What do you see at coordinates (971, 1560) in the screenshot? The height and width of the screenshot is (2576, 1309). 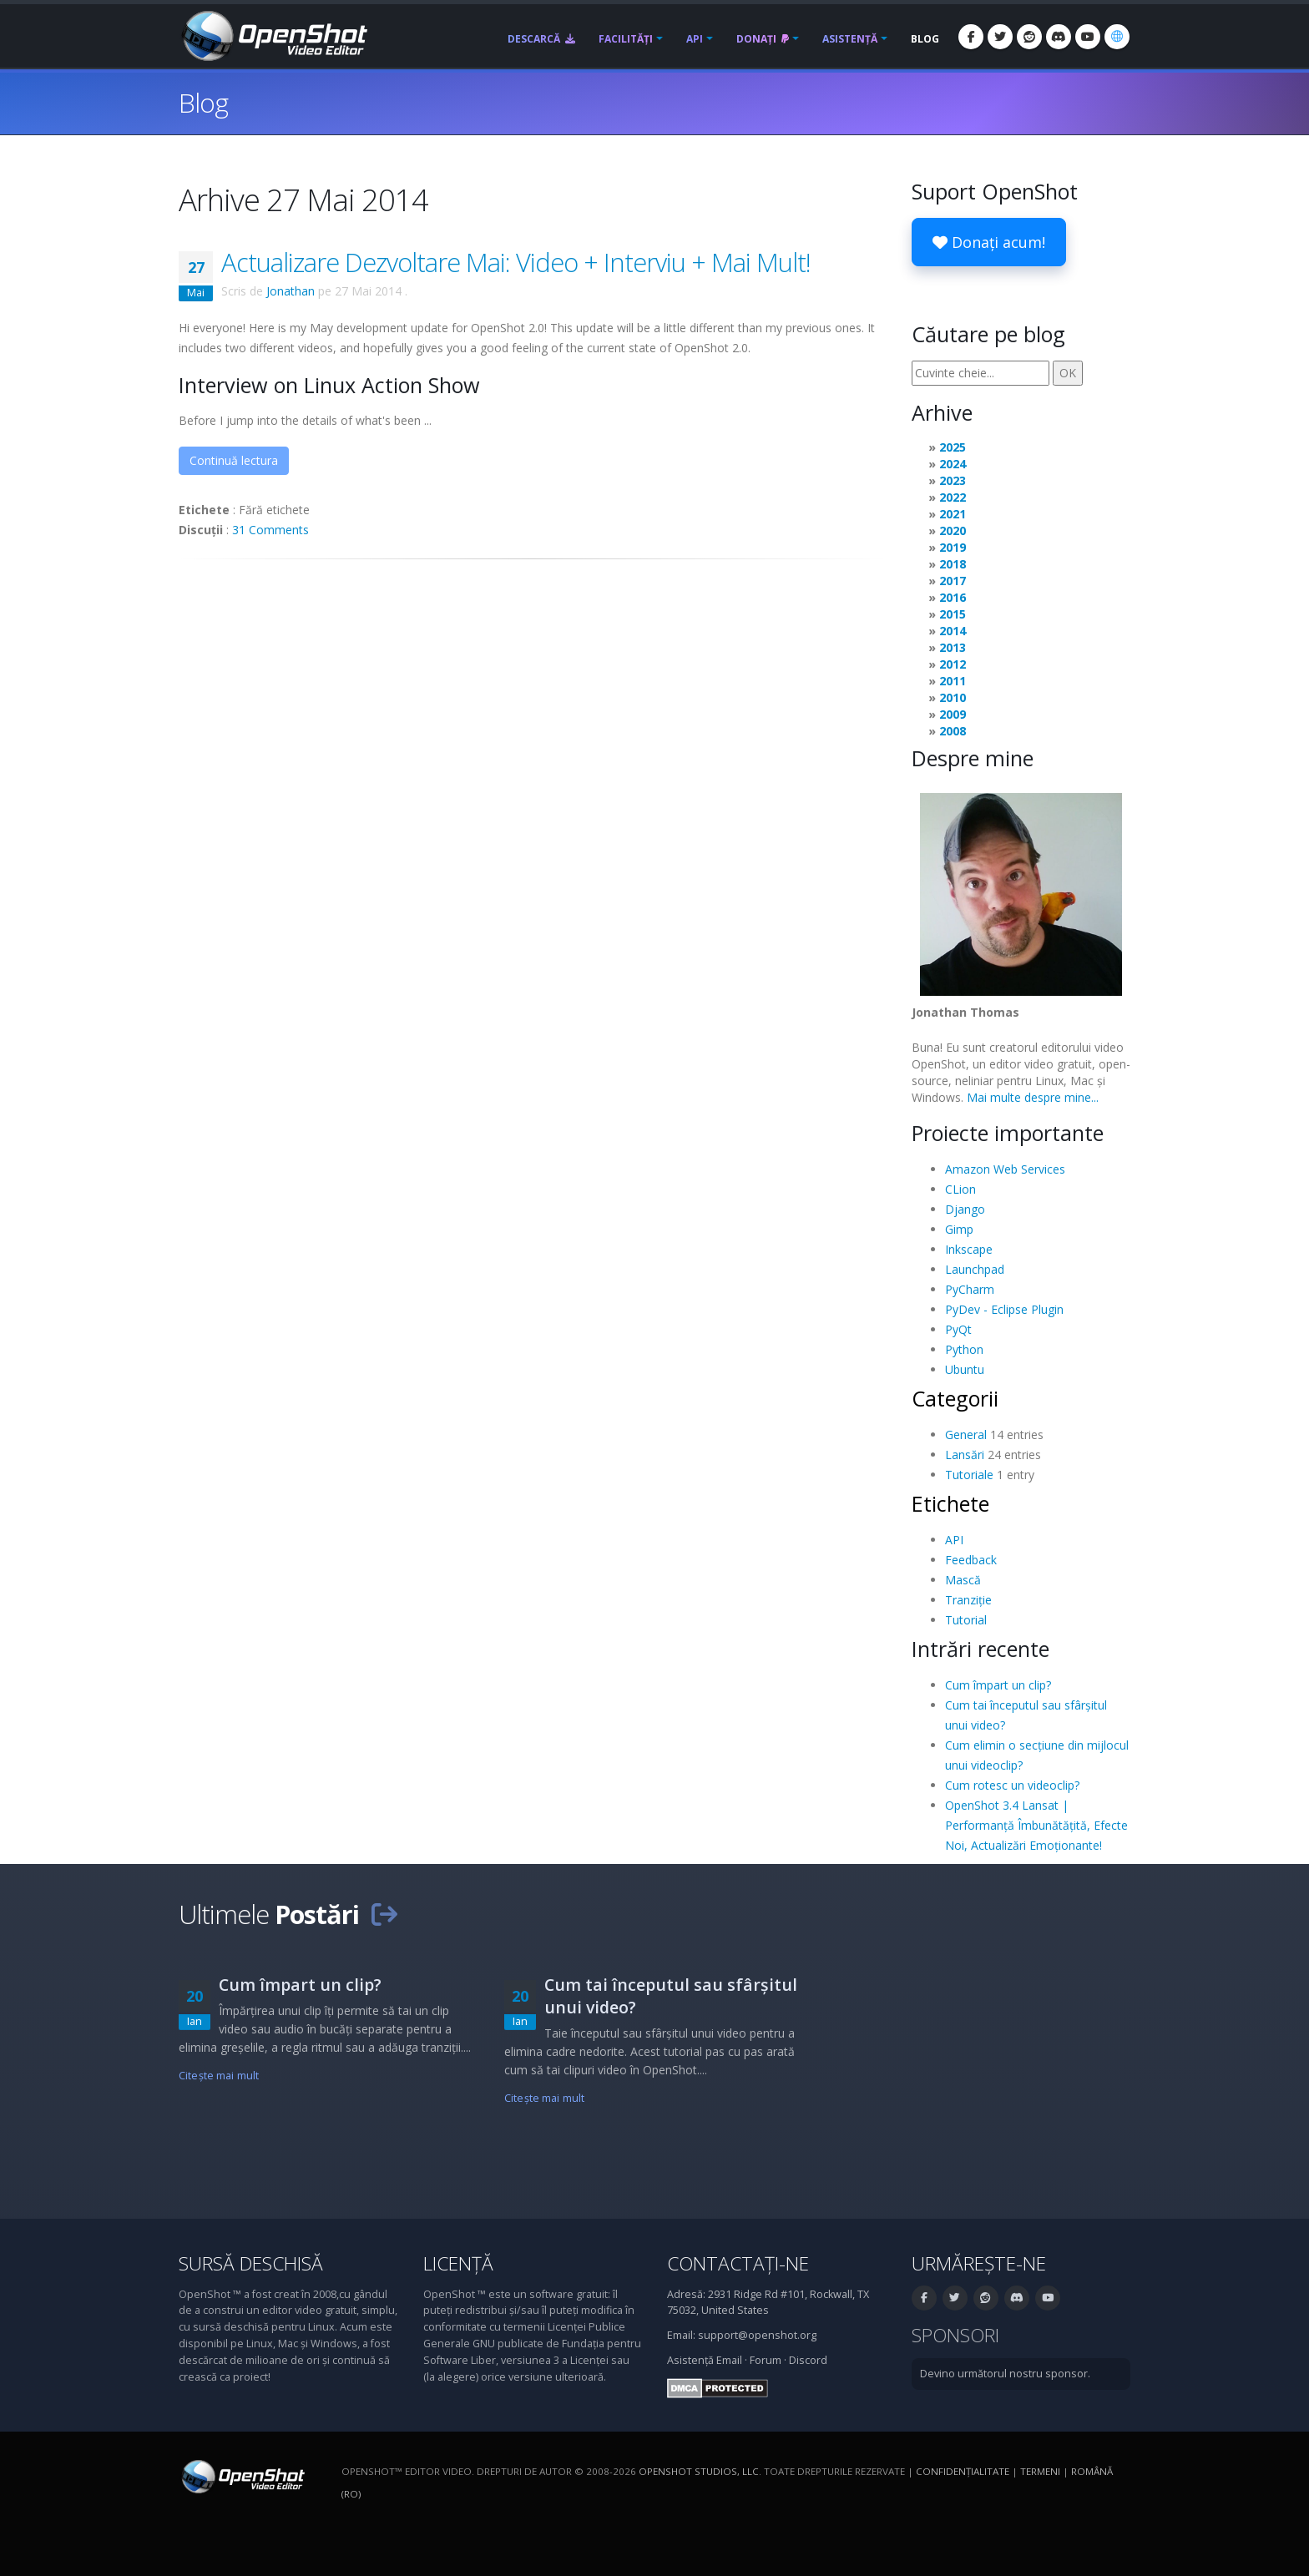 I see `Feedback` at bounding box center [971, 1560].